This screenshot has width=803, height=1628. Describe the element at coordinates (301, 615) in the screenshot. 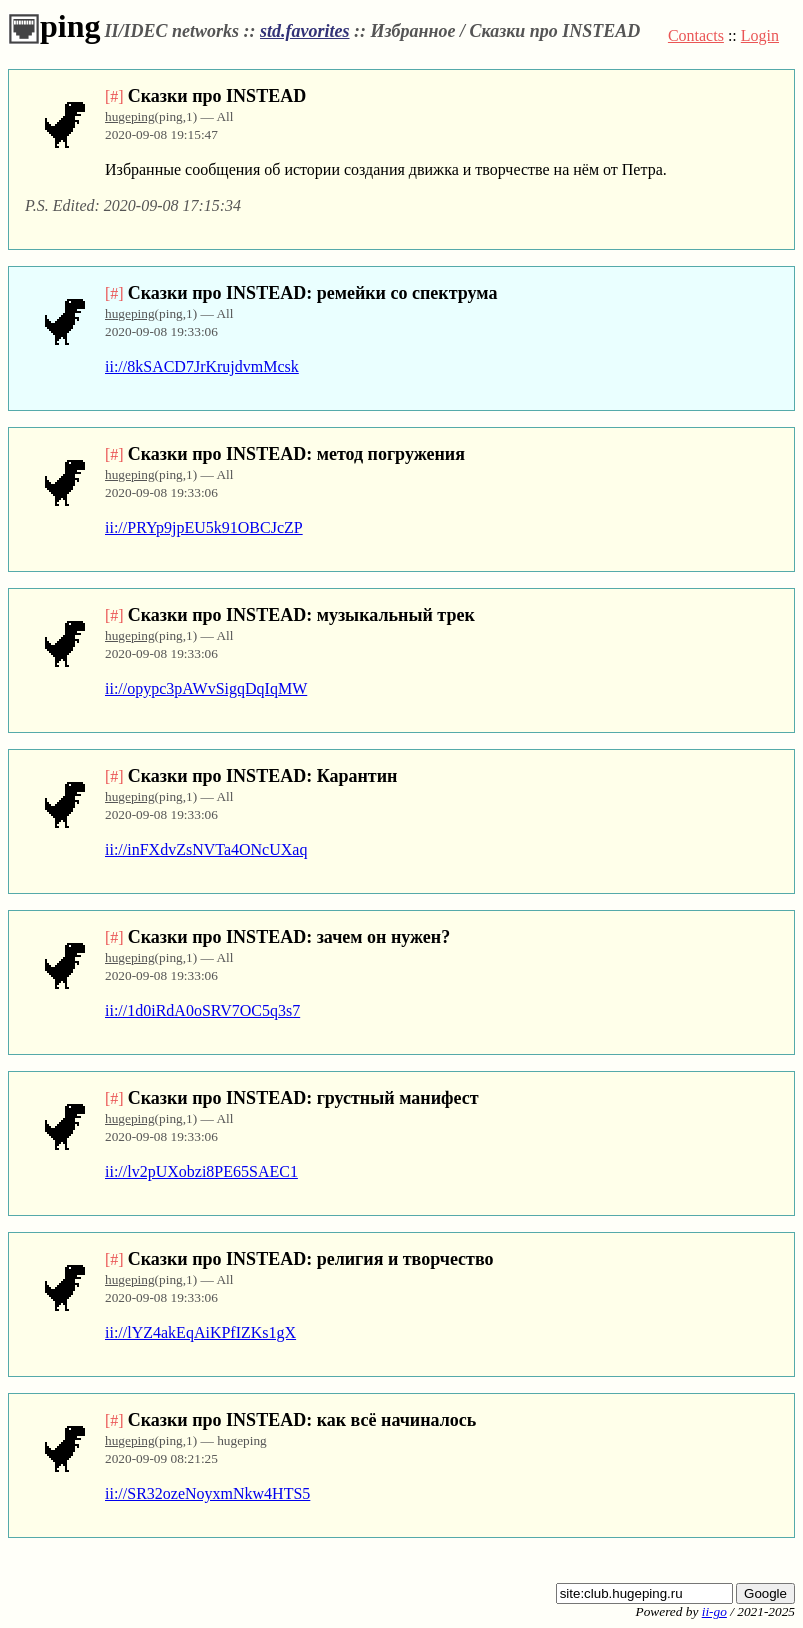

I see `Сказки про INSTEAD: музыкальный трек` at that location.